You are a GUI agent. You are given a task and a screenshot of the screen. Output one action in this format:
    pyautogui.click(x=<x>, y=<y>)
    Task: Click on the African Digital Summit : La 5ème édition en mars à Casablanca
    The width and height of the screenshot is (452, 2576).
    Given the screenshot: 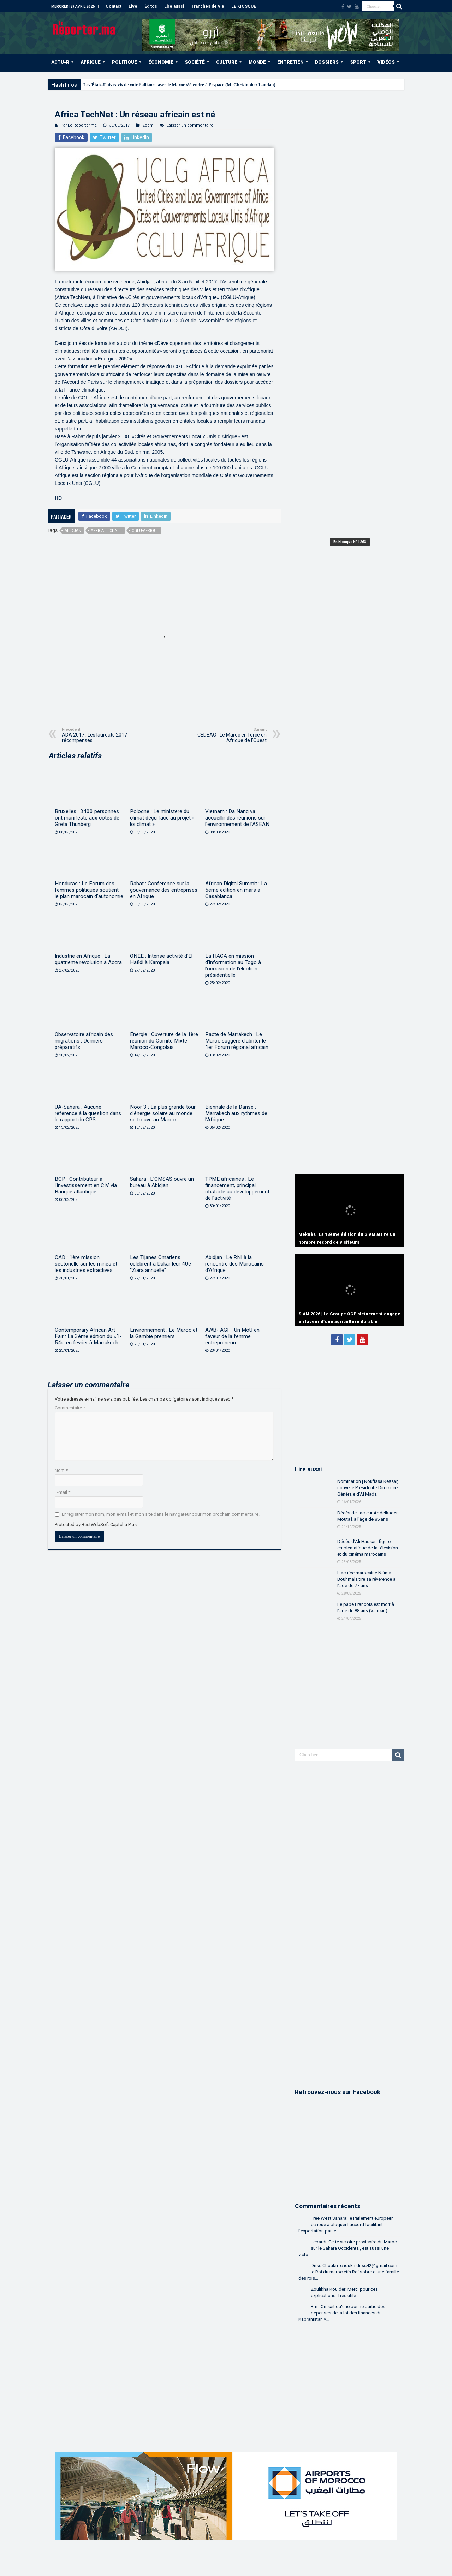 What is the action you would take?
    pyautogui.click(x=236, y=889)
    